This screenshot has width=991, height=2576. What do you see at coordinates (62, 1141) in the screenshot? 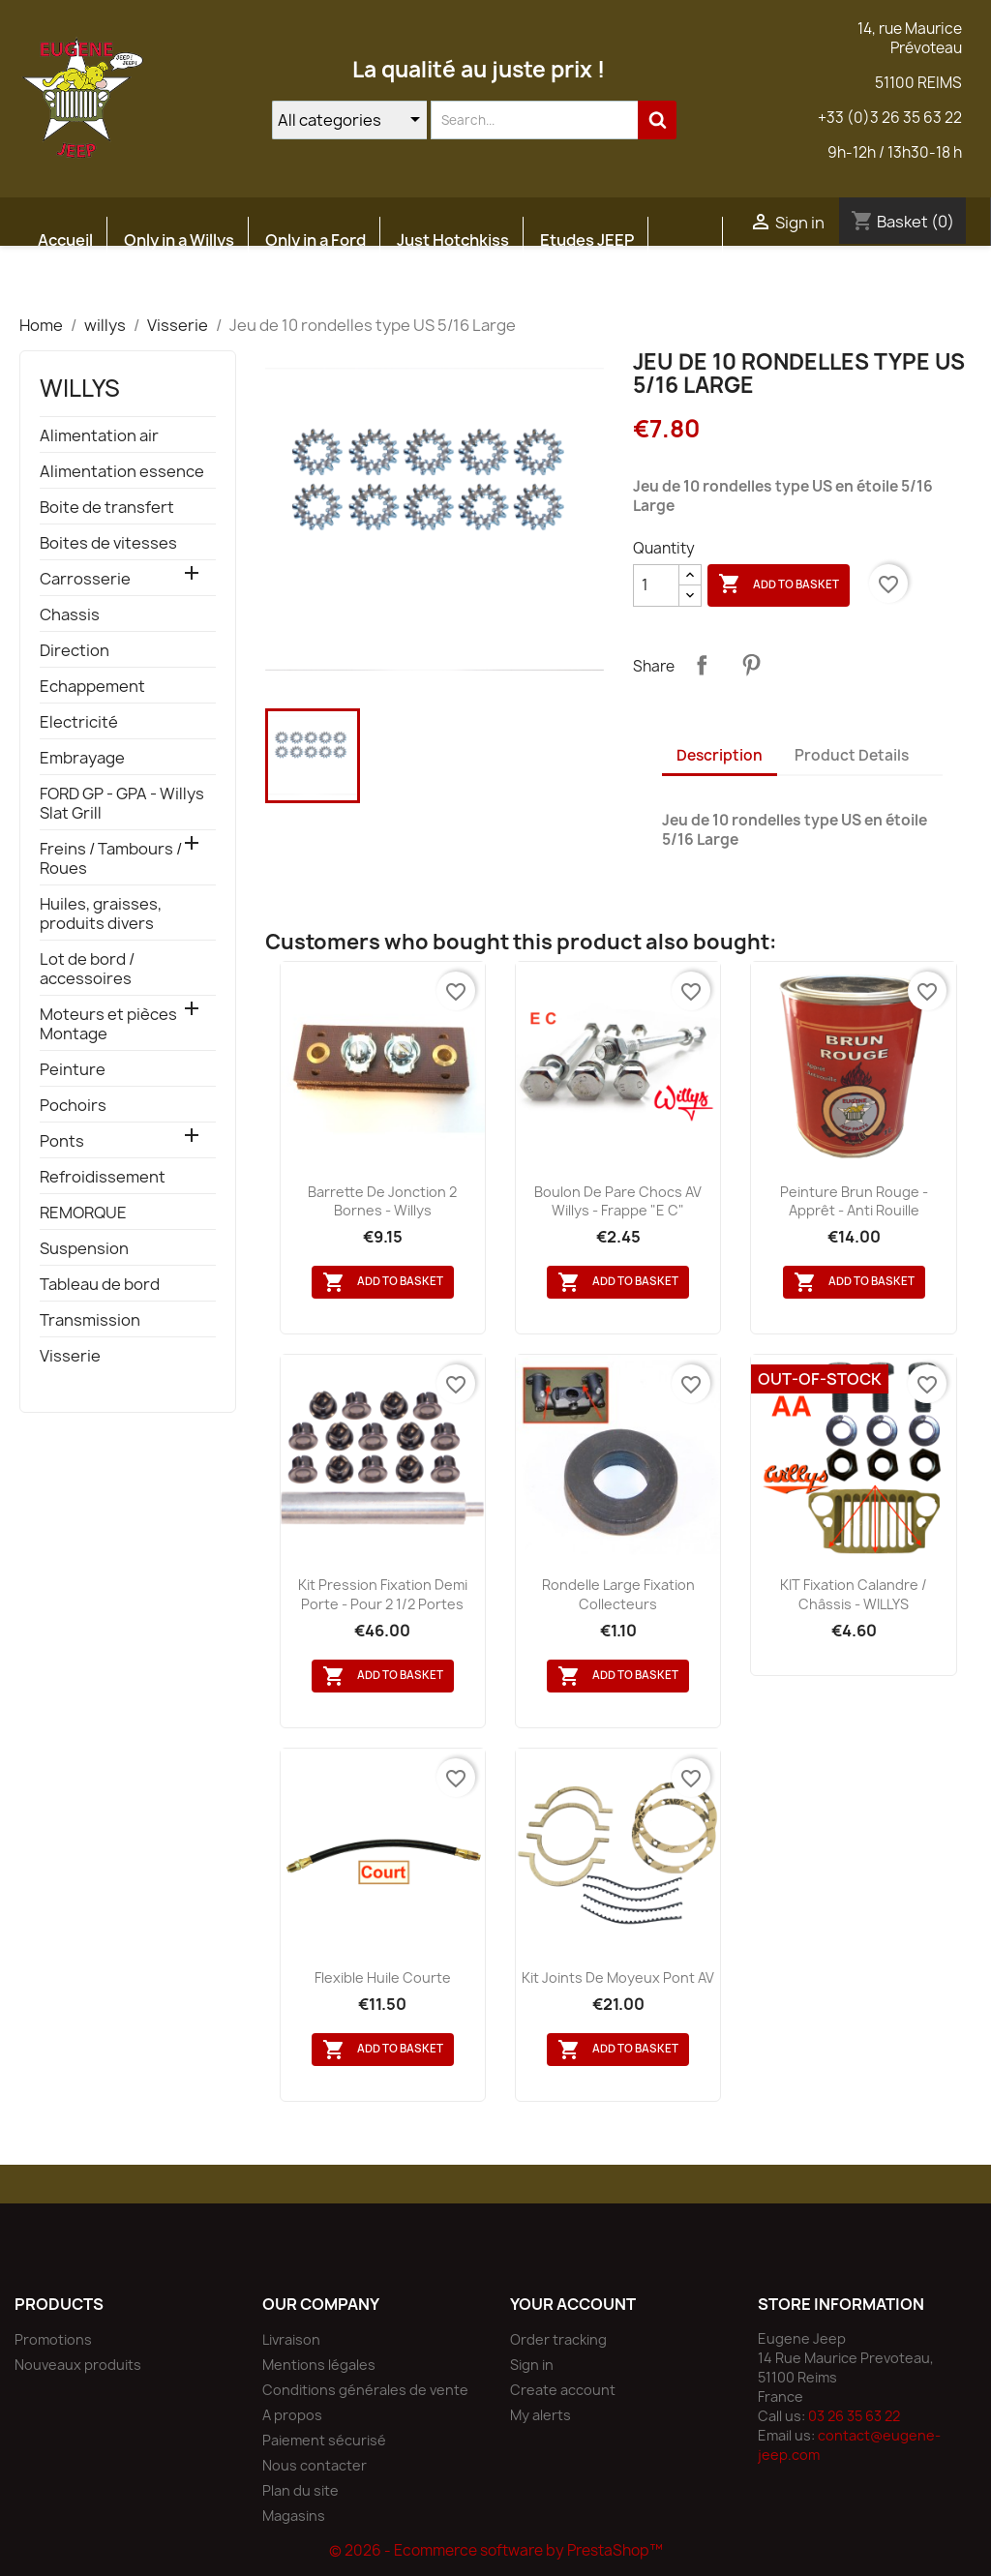
I see `Ponts` at bounding box center [62, 1141].